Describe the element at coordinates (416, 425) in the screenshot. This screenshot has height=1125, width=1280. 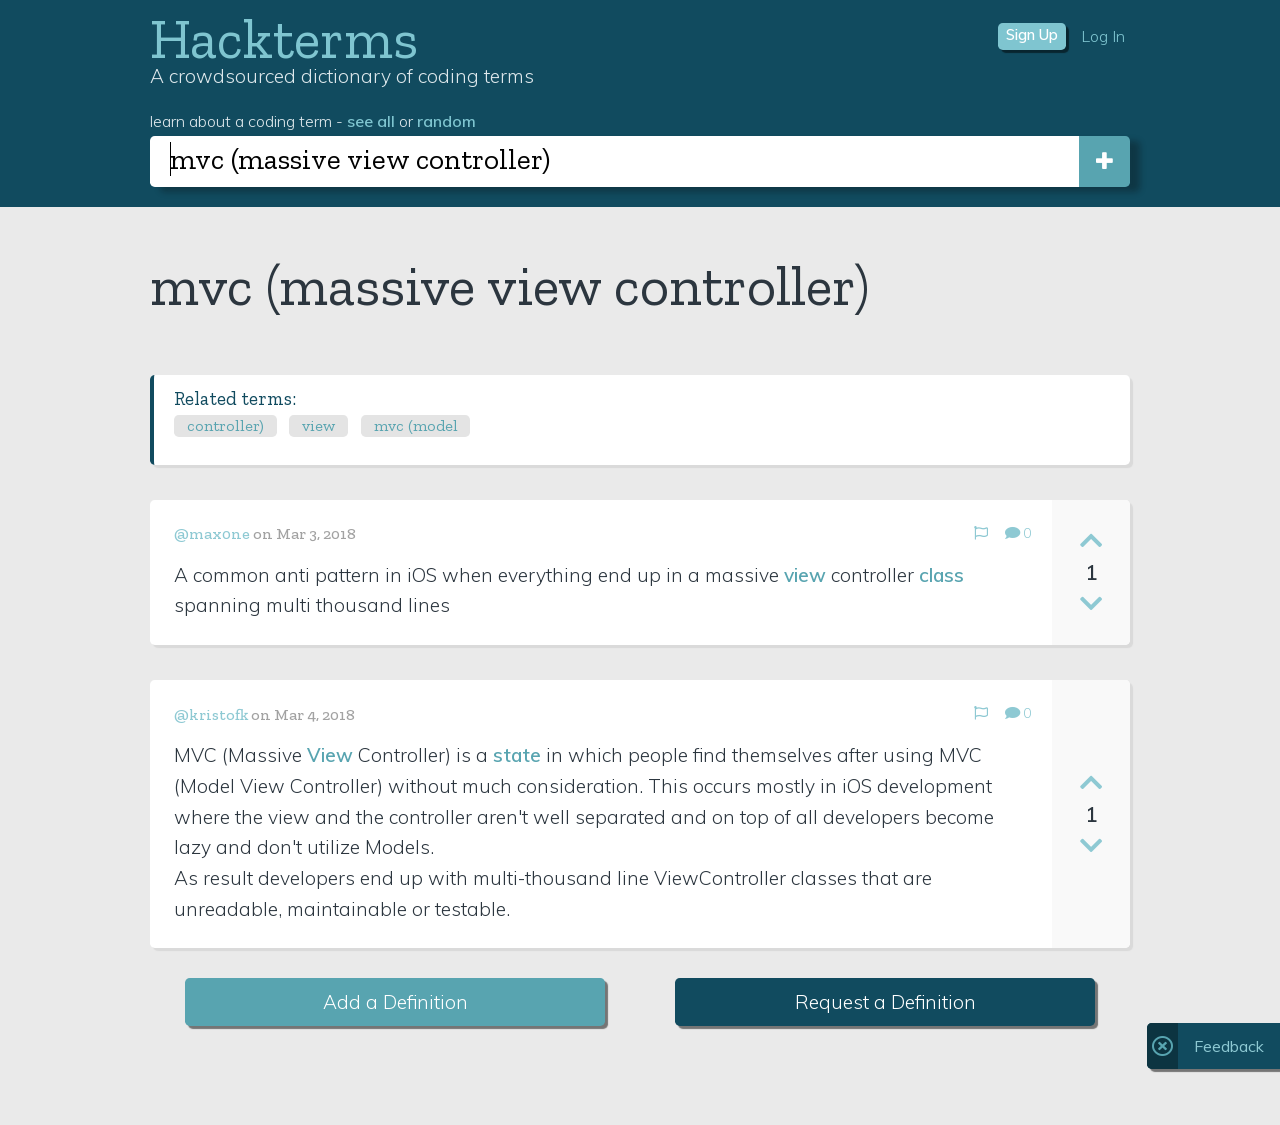
I see `mvc (model` at that location.